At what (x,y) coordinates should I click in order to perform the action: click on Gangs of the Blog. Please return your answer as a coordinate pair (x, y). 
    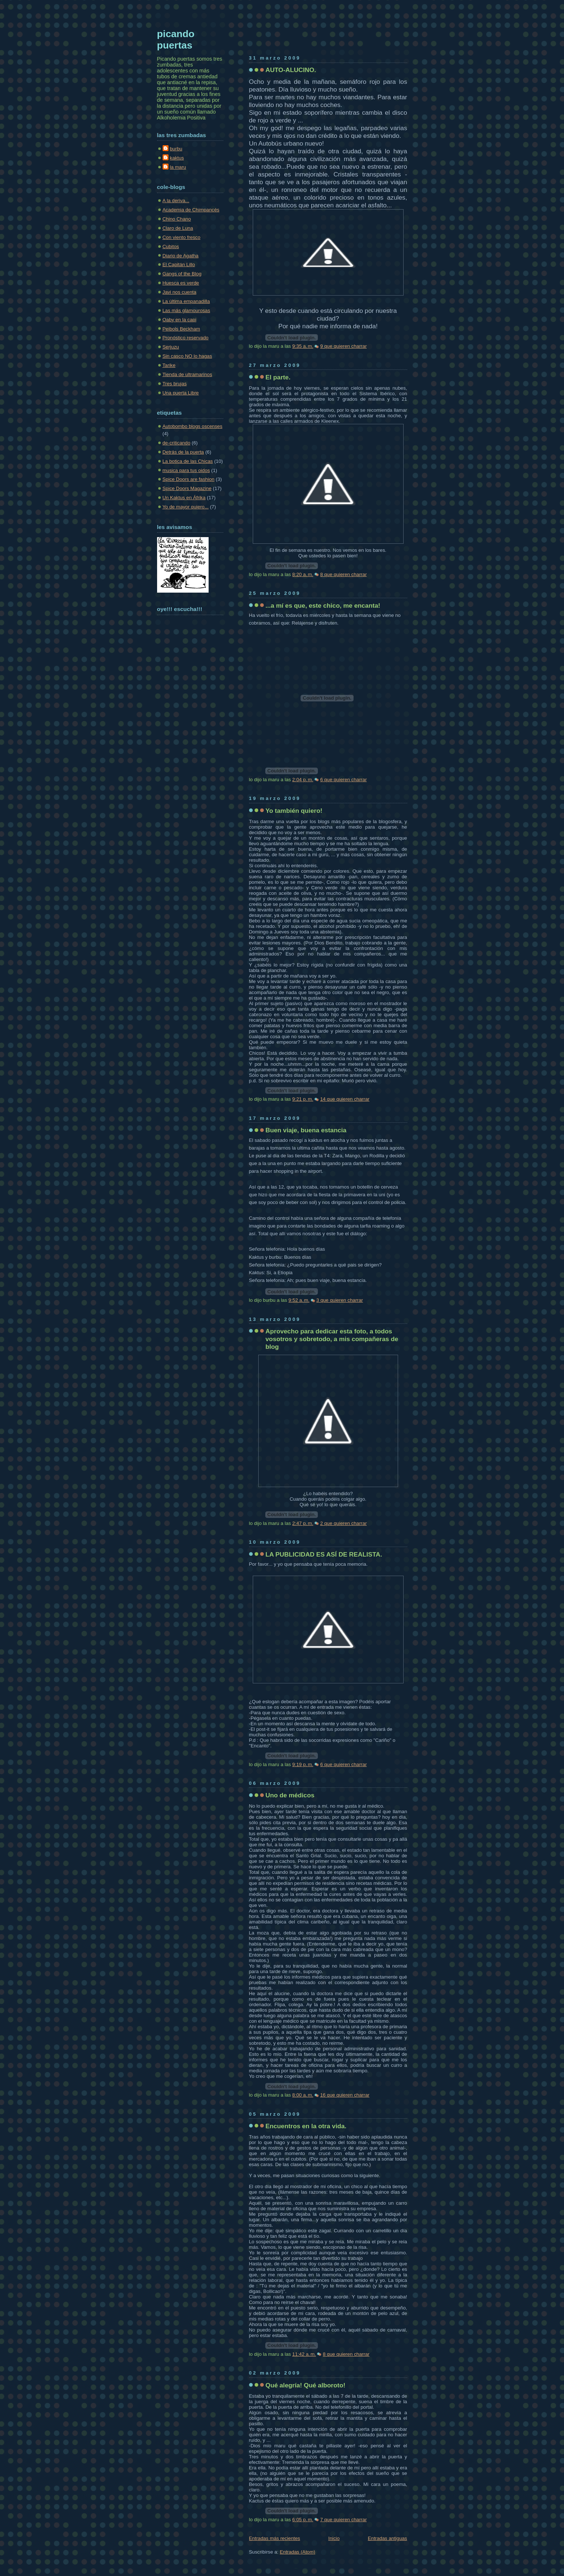
    Looking at the image, I should click on (182, 273).